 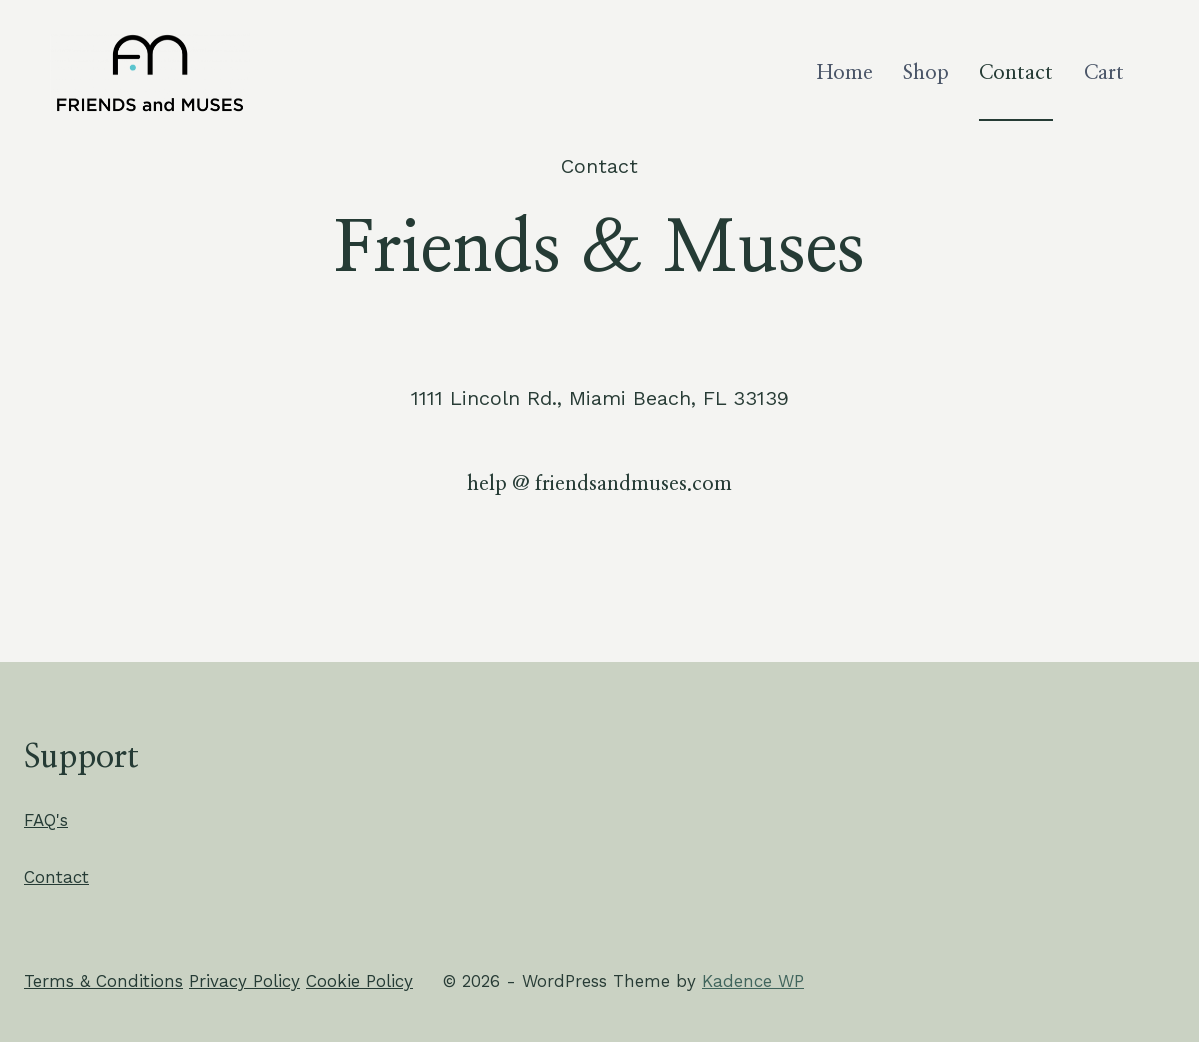 I want to click on Home, so click(x=845, y=73).